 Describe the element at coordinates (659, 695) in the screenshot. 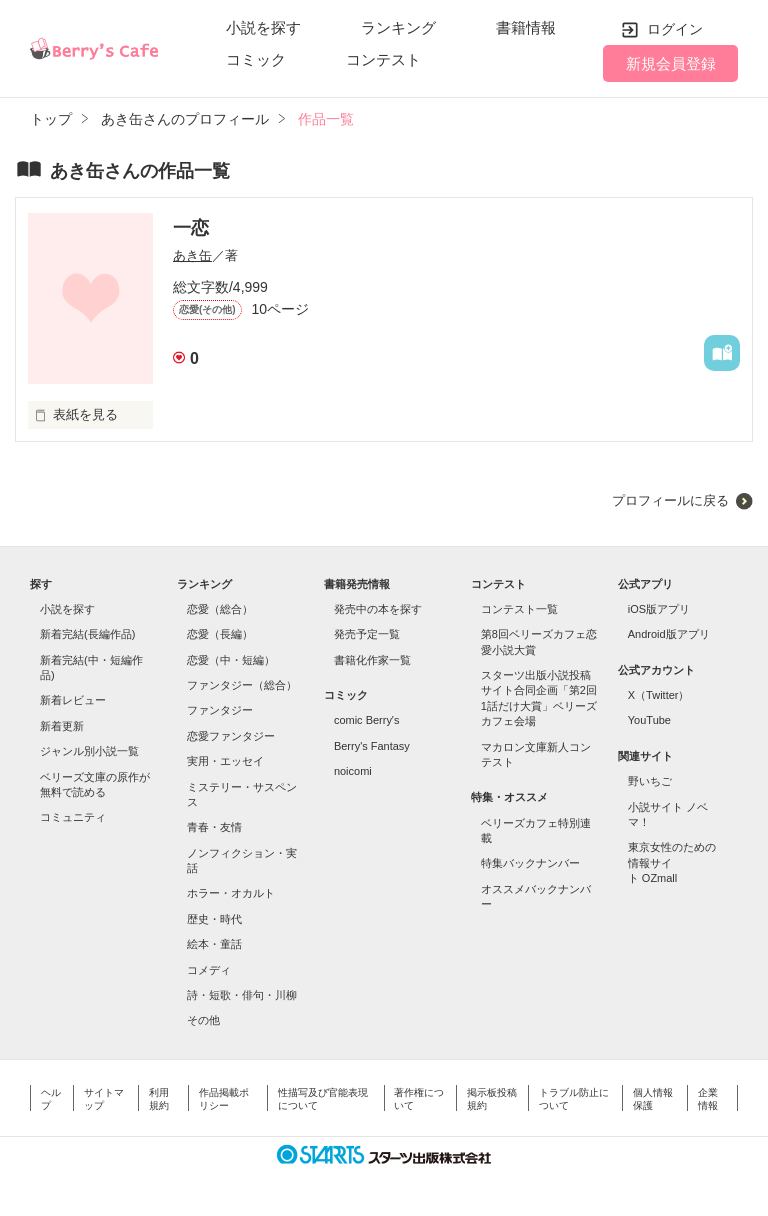

I see `X（Twitter）` at that location.